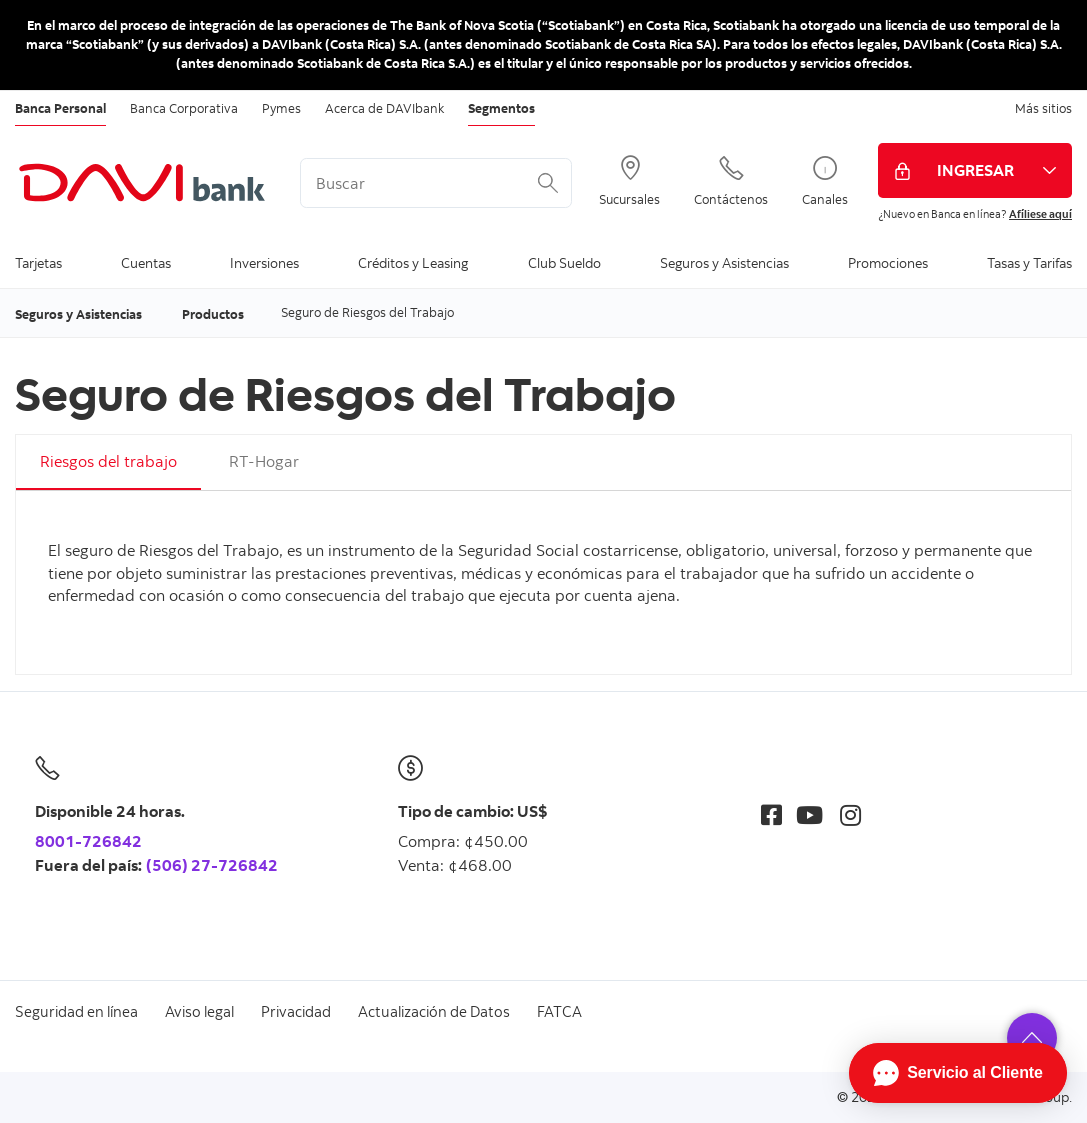 The height and width of the screenshot is (1123, 1087). Describe the element at coordinates (771, 814) in the screenshot. I see `[Facebook]` at that location.